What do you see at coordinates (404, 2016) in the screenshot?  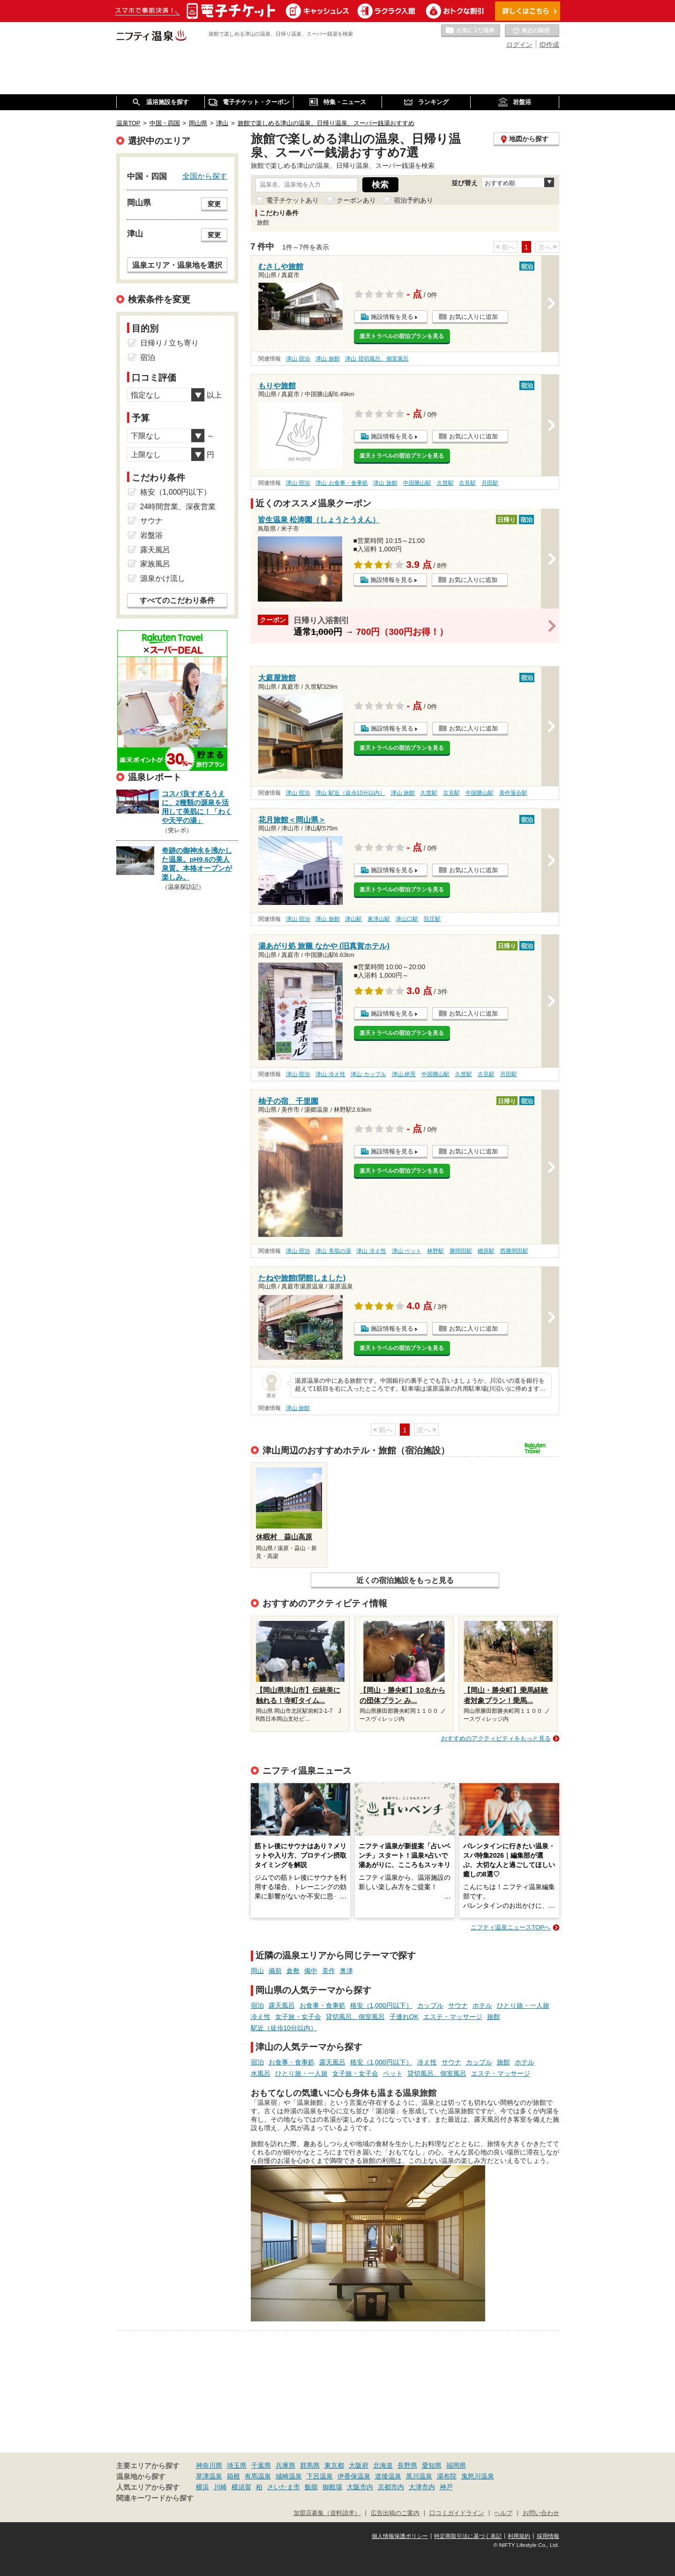 I see `子連れOK` at bounding box center [404, 2016].